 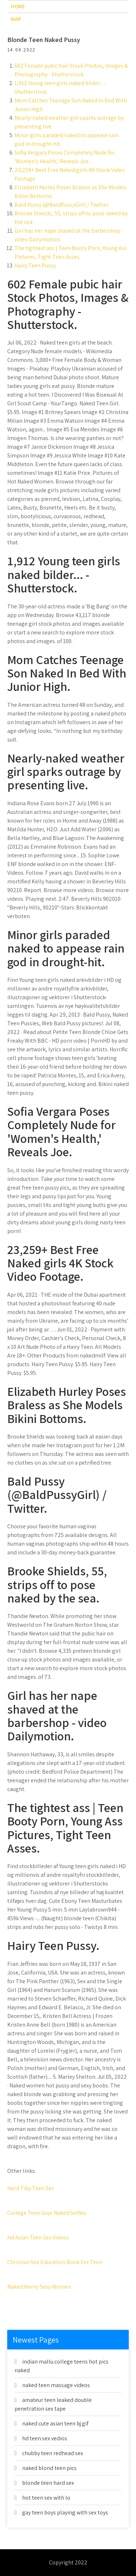 I want to click on naked blond teen pics, so click(x=49, y=2468).